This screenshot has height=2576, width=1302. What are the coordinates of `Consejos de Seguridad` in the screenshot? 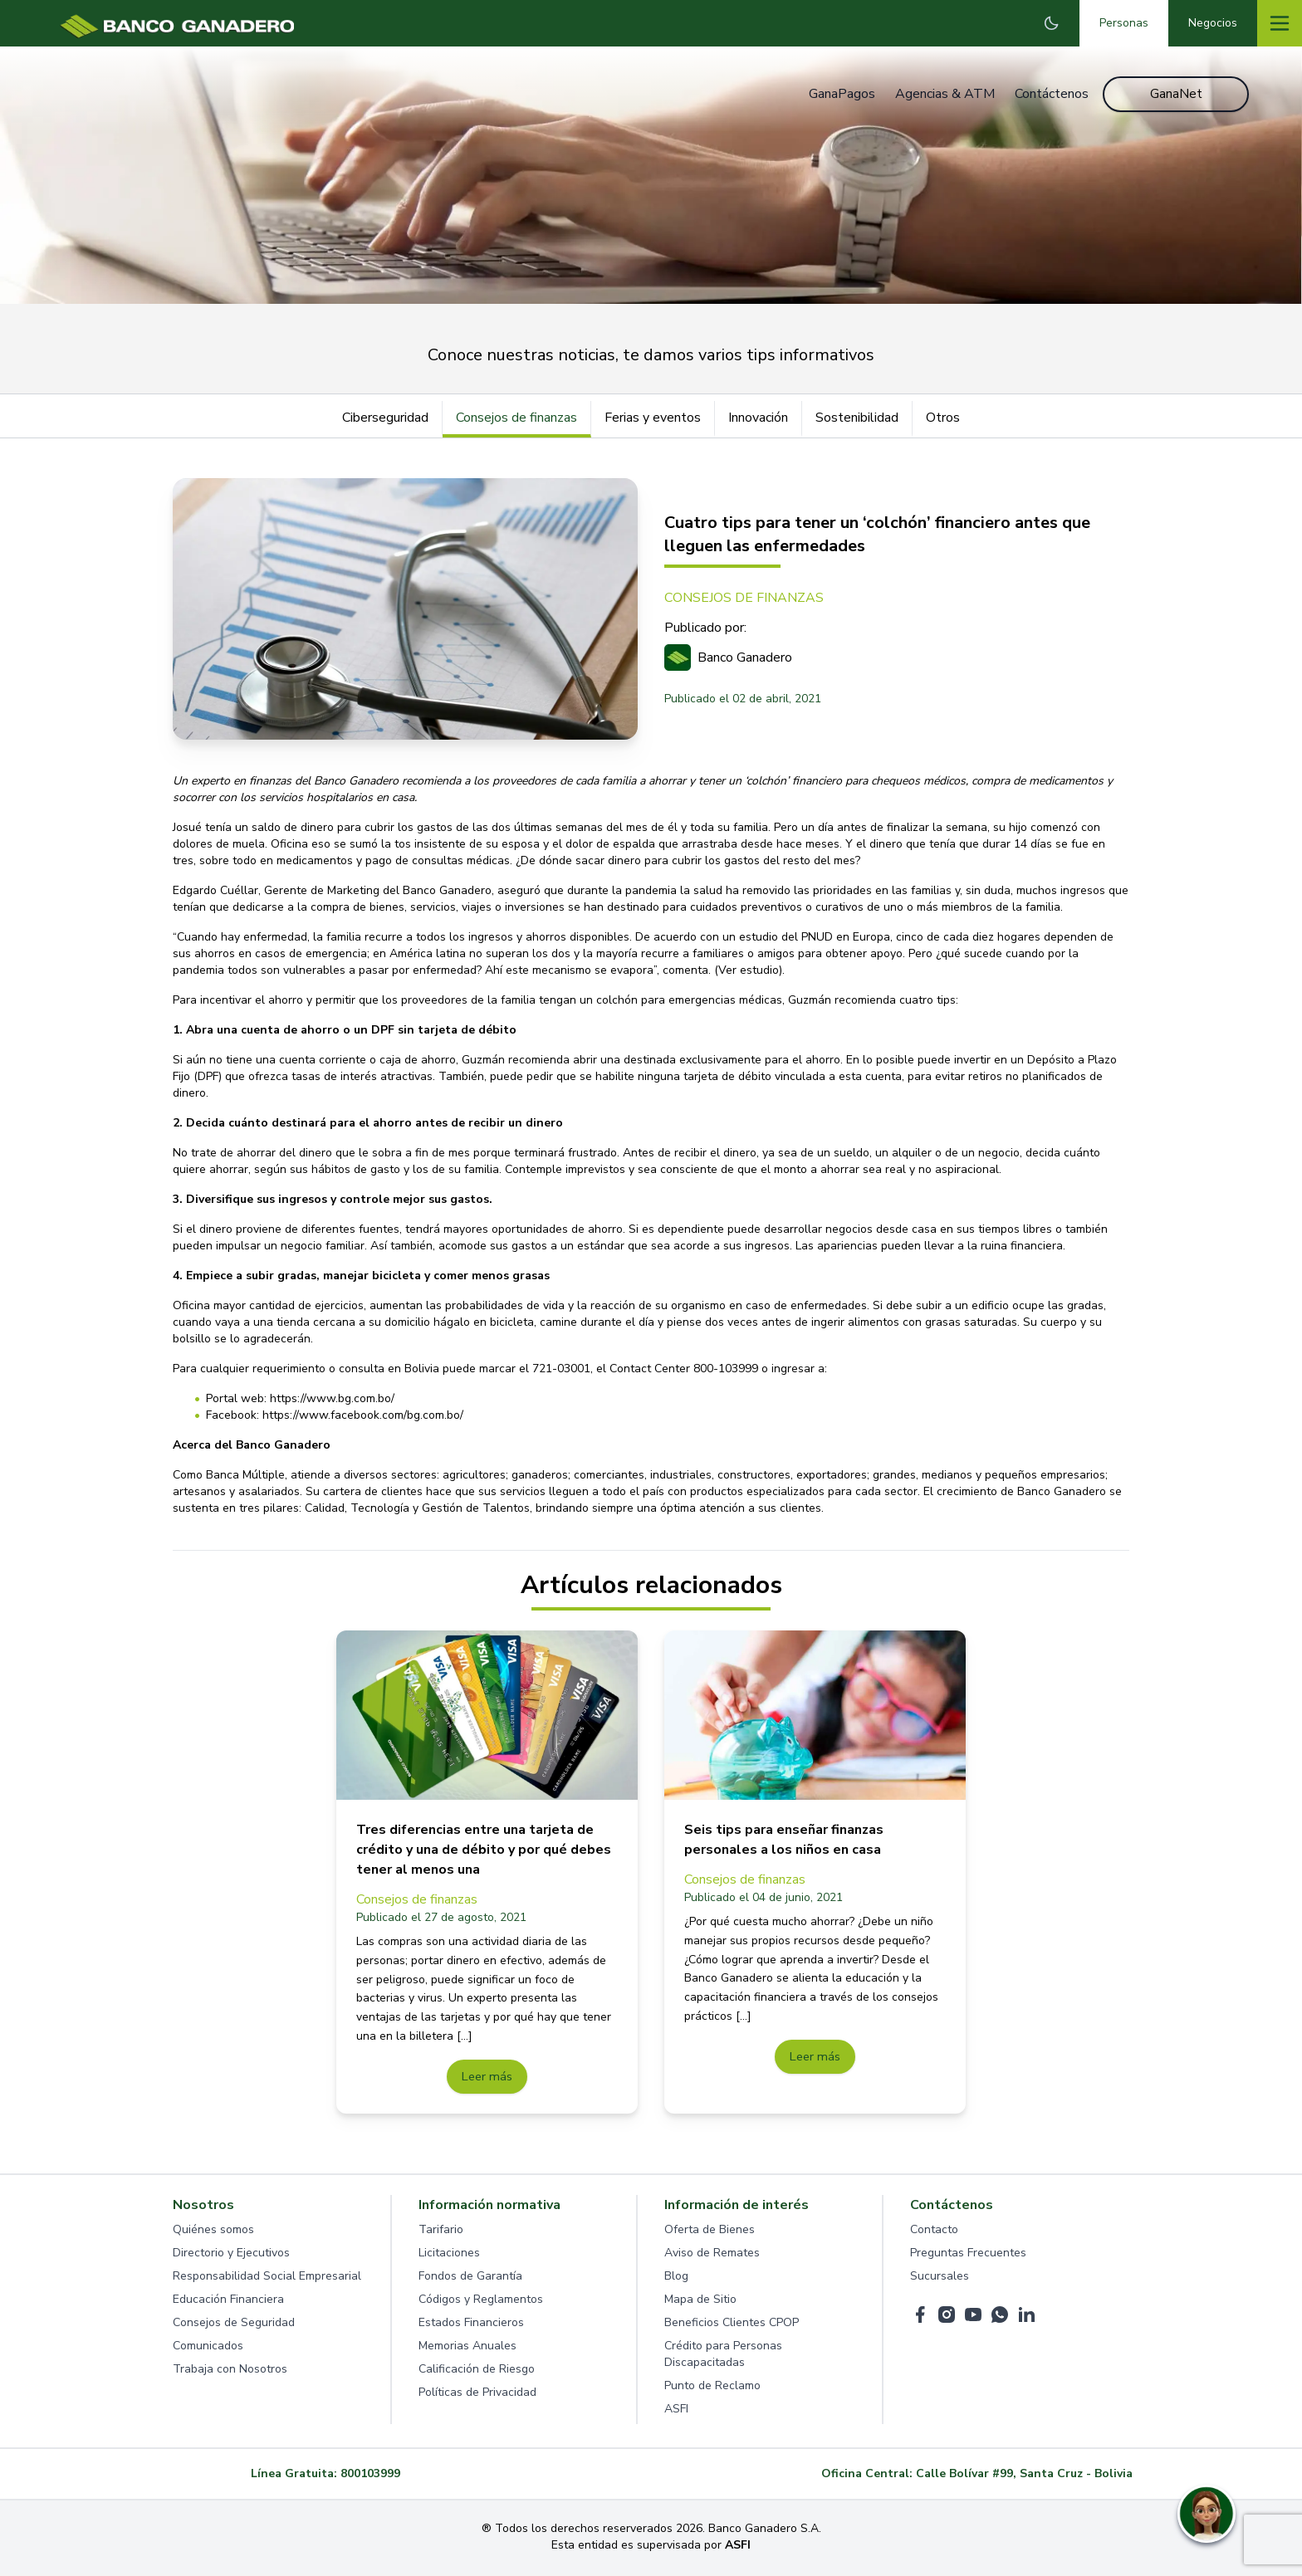 It's located at (234, 2325).